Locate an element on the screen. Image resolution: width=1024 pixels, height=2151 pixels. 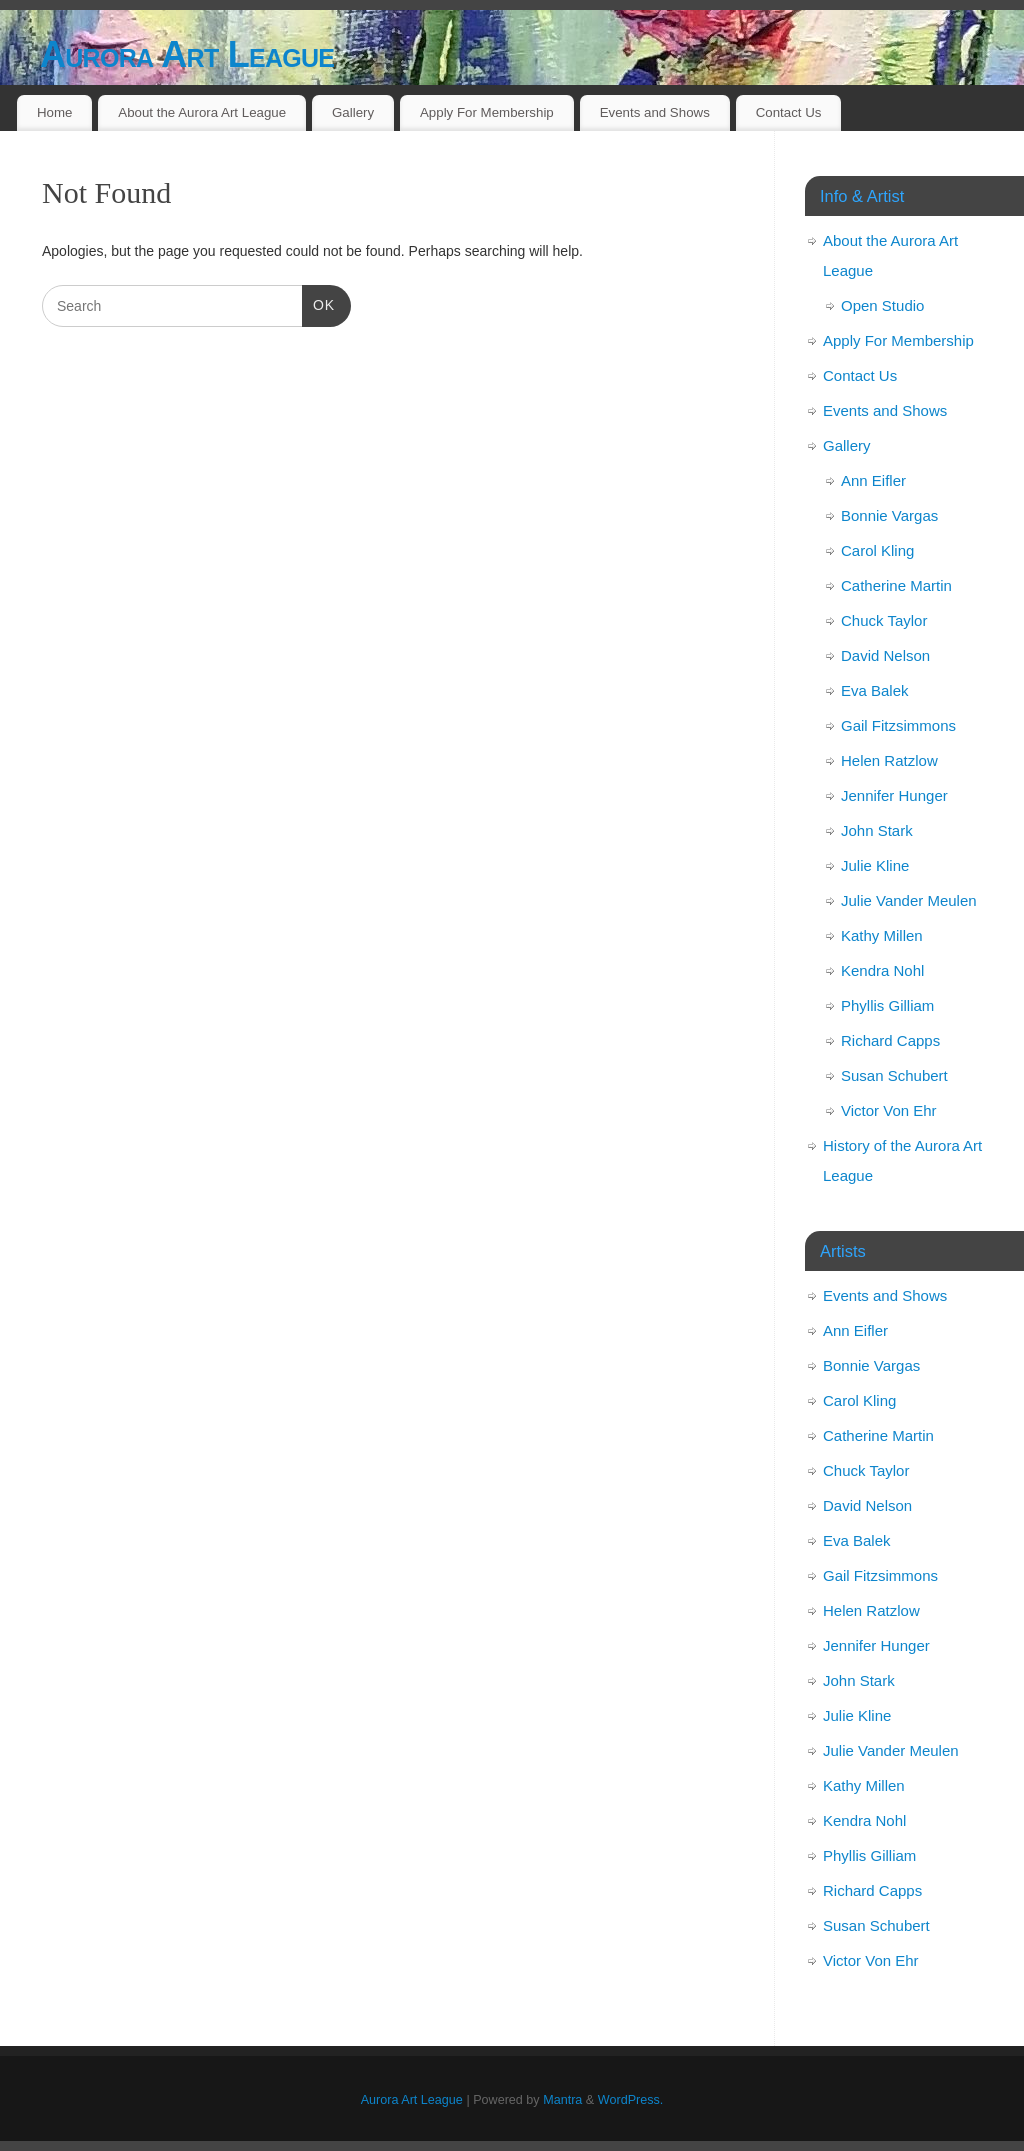
Kendra Nohl is located at coordinates (882, 970).